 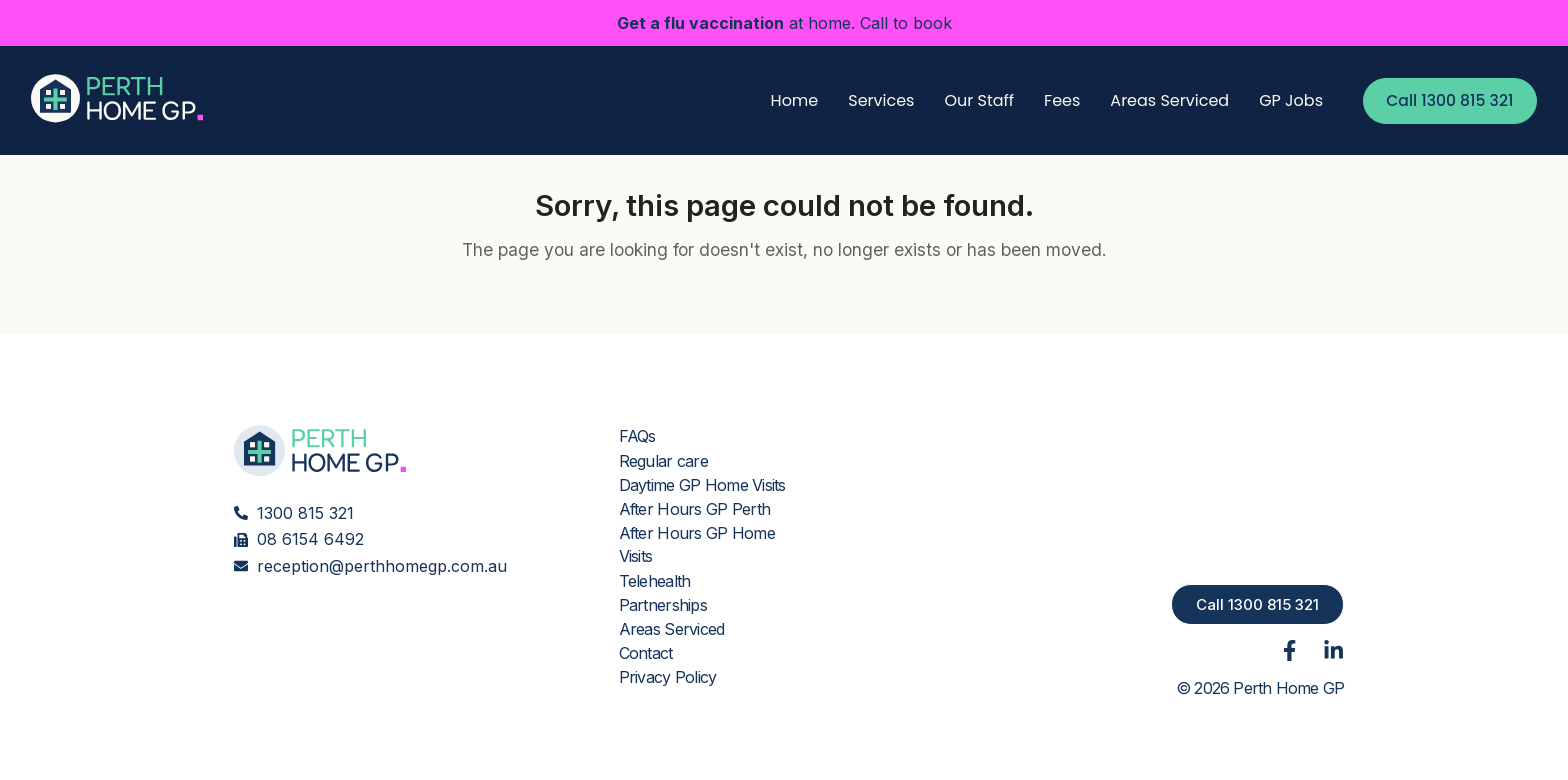 What do you see at coordinates (786, 100) in the screenshot?
I see `Home` at bounding box center [786, 100].